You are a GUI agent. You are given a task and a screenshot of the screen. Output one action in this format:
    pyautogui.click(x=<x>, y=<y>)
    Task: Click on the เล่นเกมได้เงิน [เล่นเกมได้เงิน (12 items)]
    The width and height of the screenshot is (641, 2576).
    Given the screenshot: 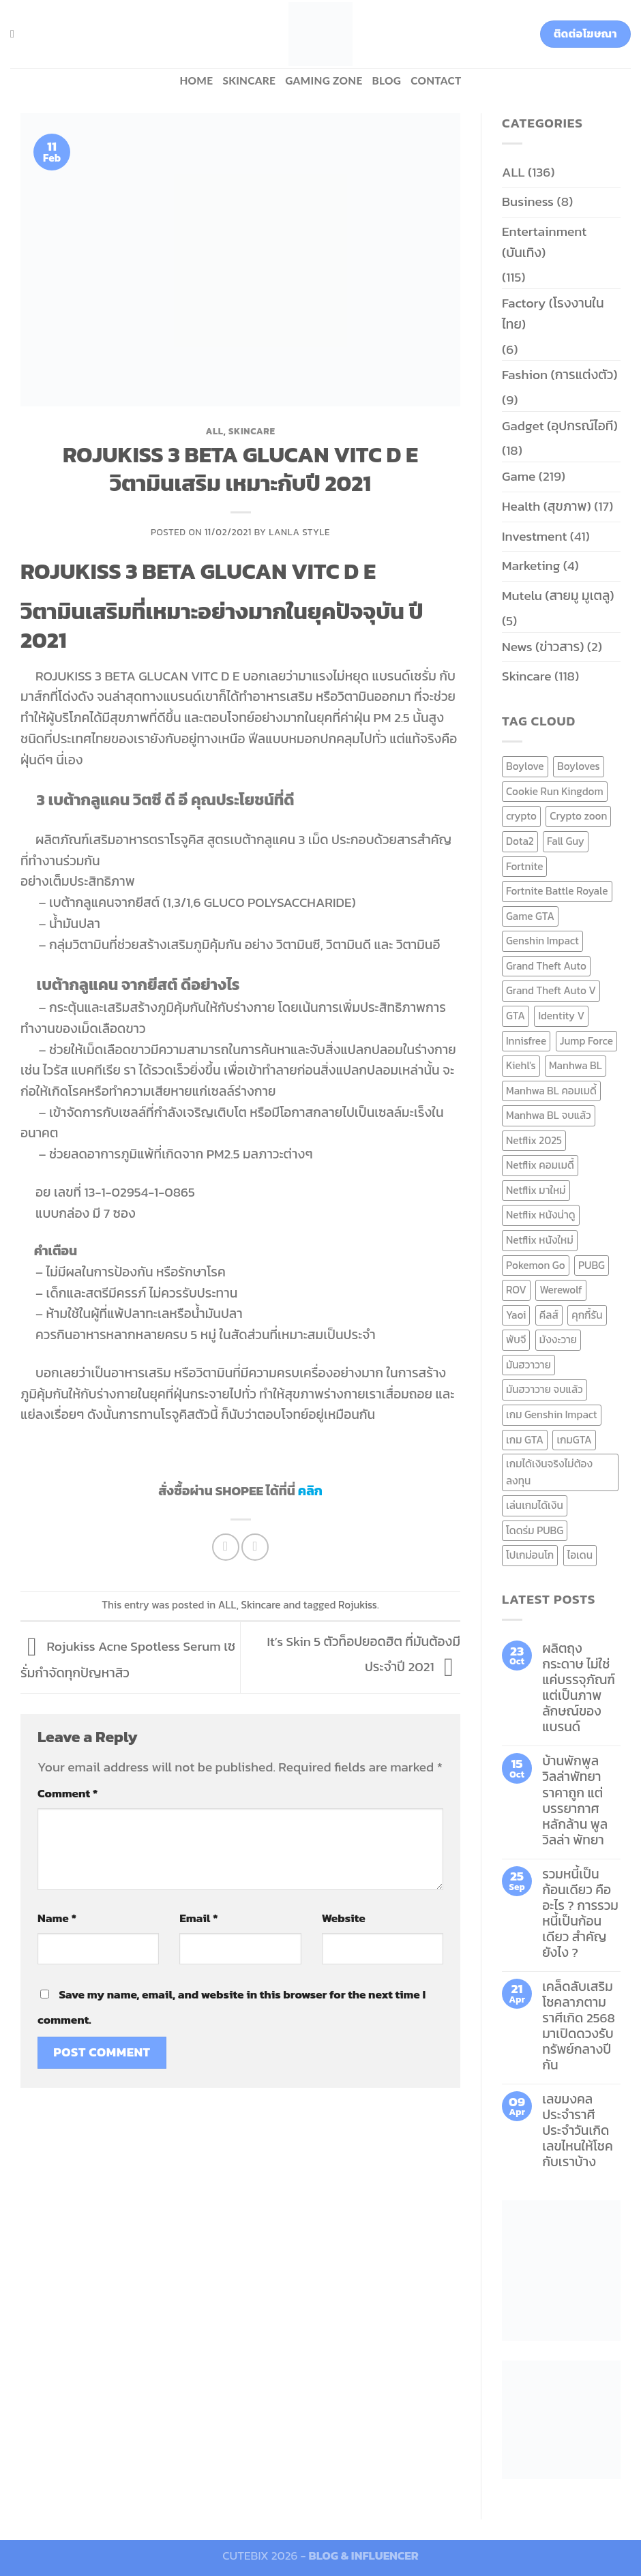 What is the action you would take?
    pyautogui.click(x=534, y=1505)
    